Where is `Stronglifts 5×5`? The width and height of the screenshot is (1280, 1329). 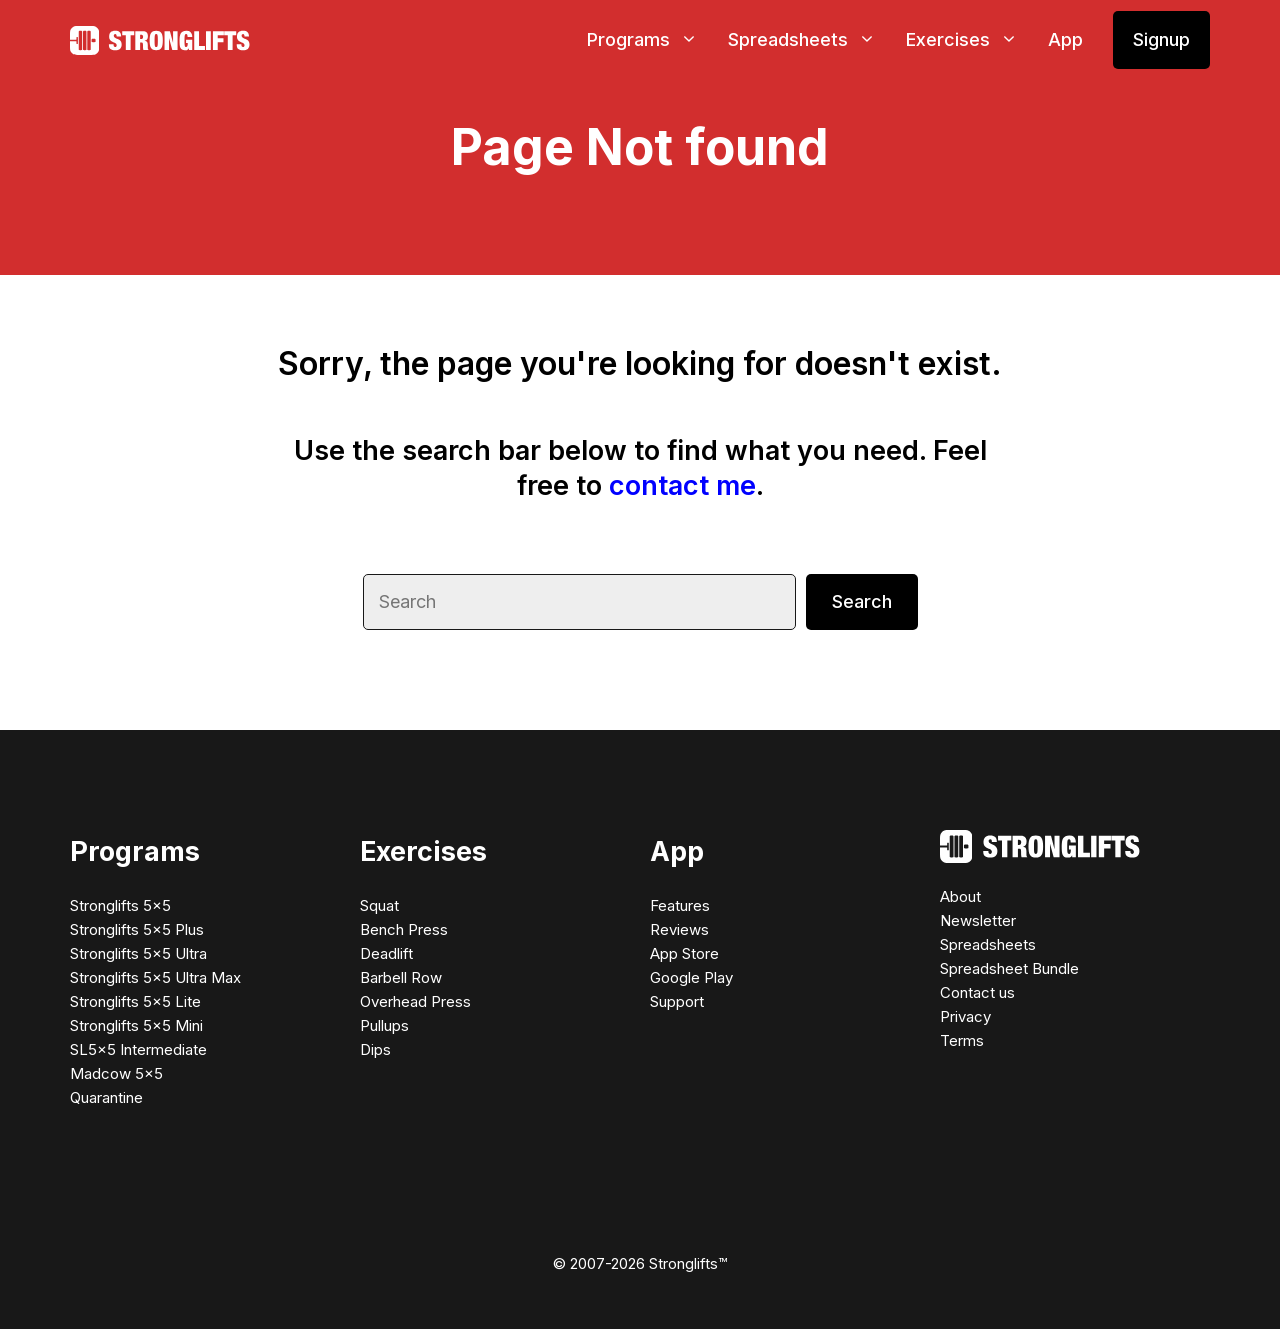 Stronglifts 5×5 is located at coordinates (120, 905).